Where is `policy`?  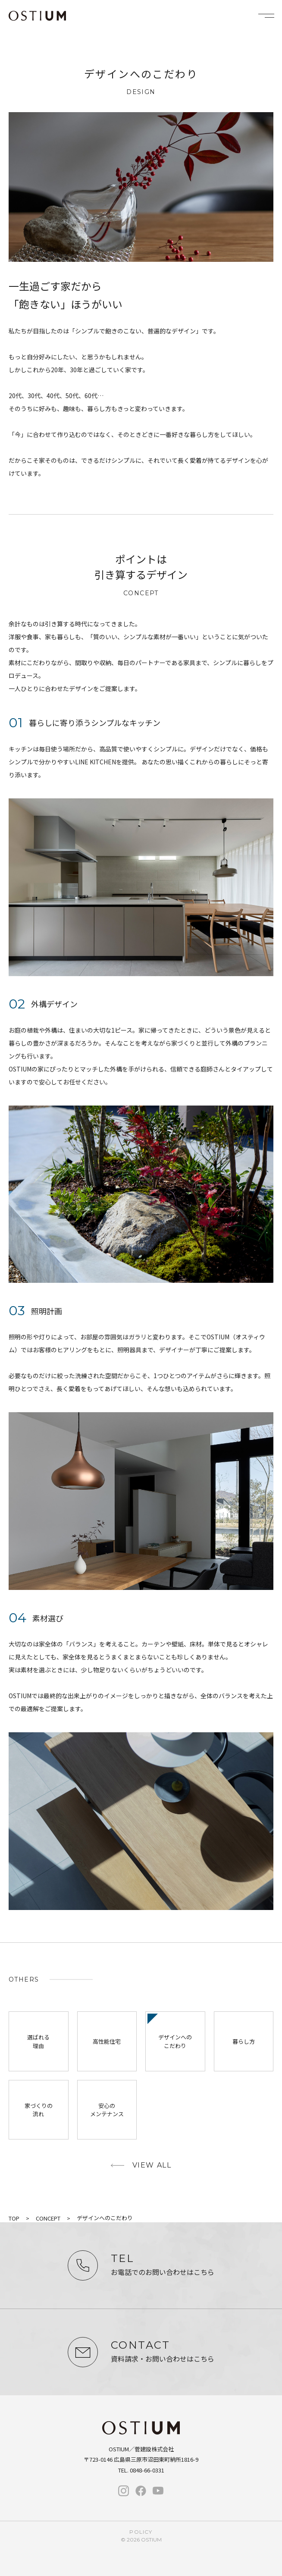
policy is located at coordinates (140, 2532).